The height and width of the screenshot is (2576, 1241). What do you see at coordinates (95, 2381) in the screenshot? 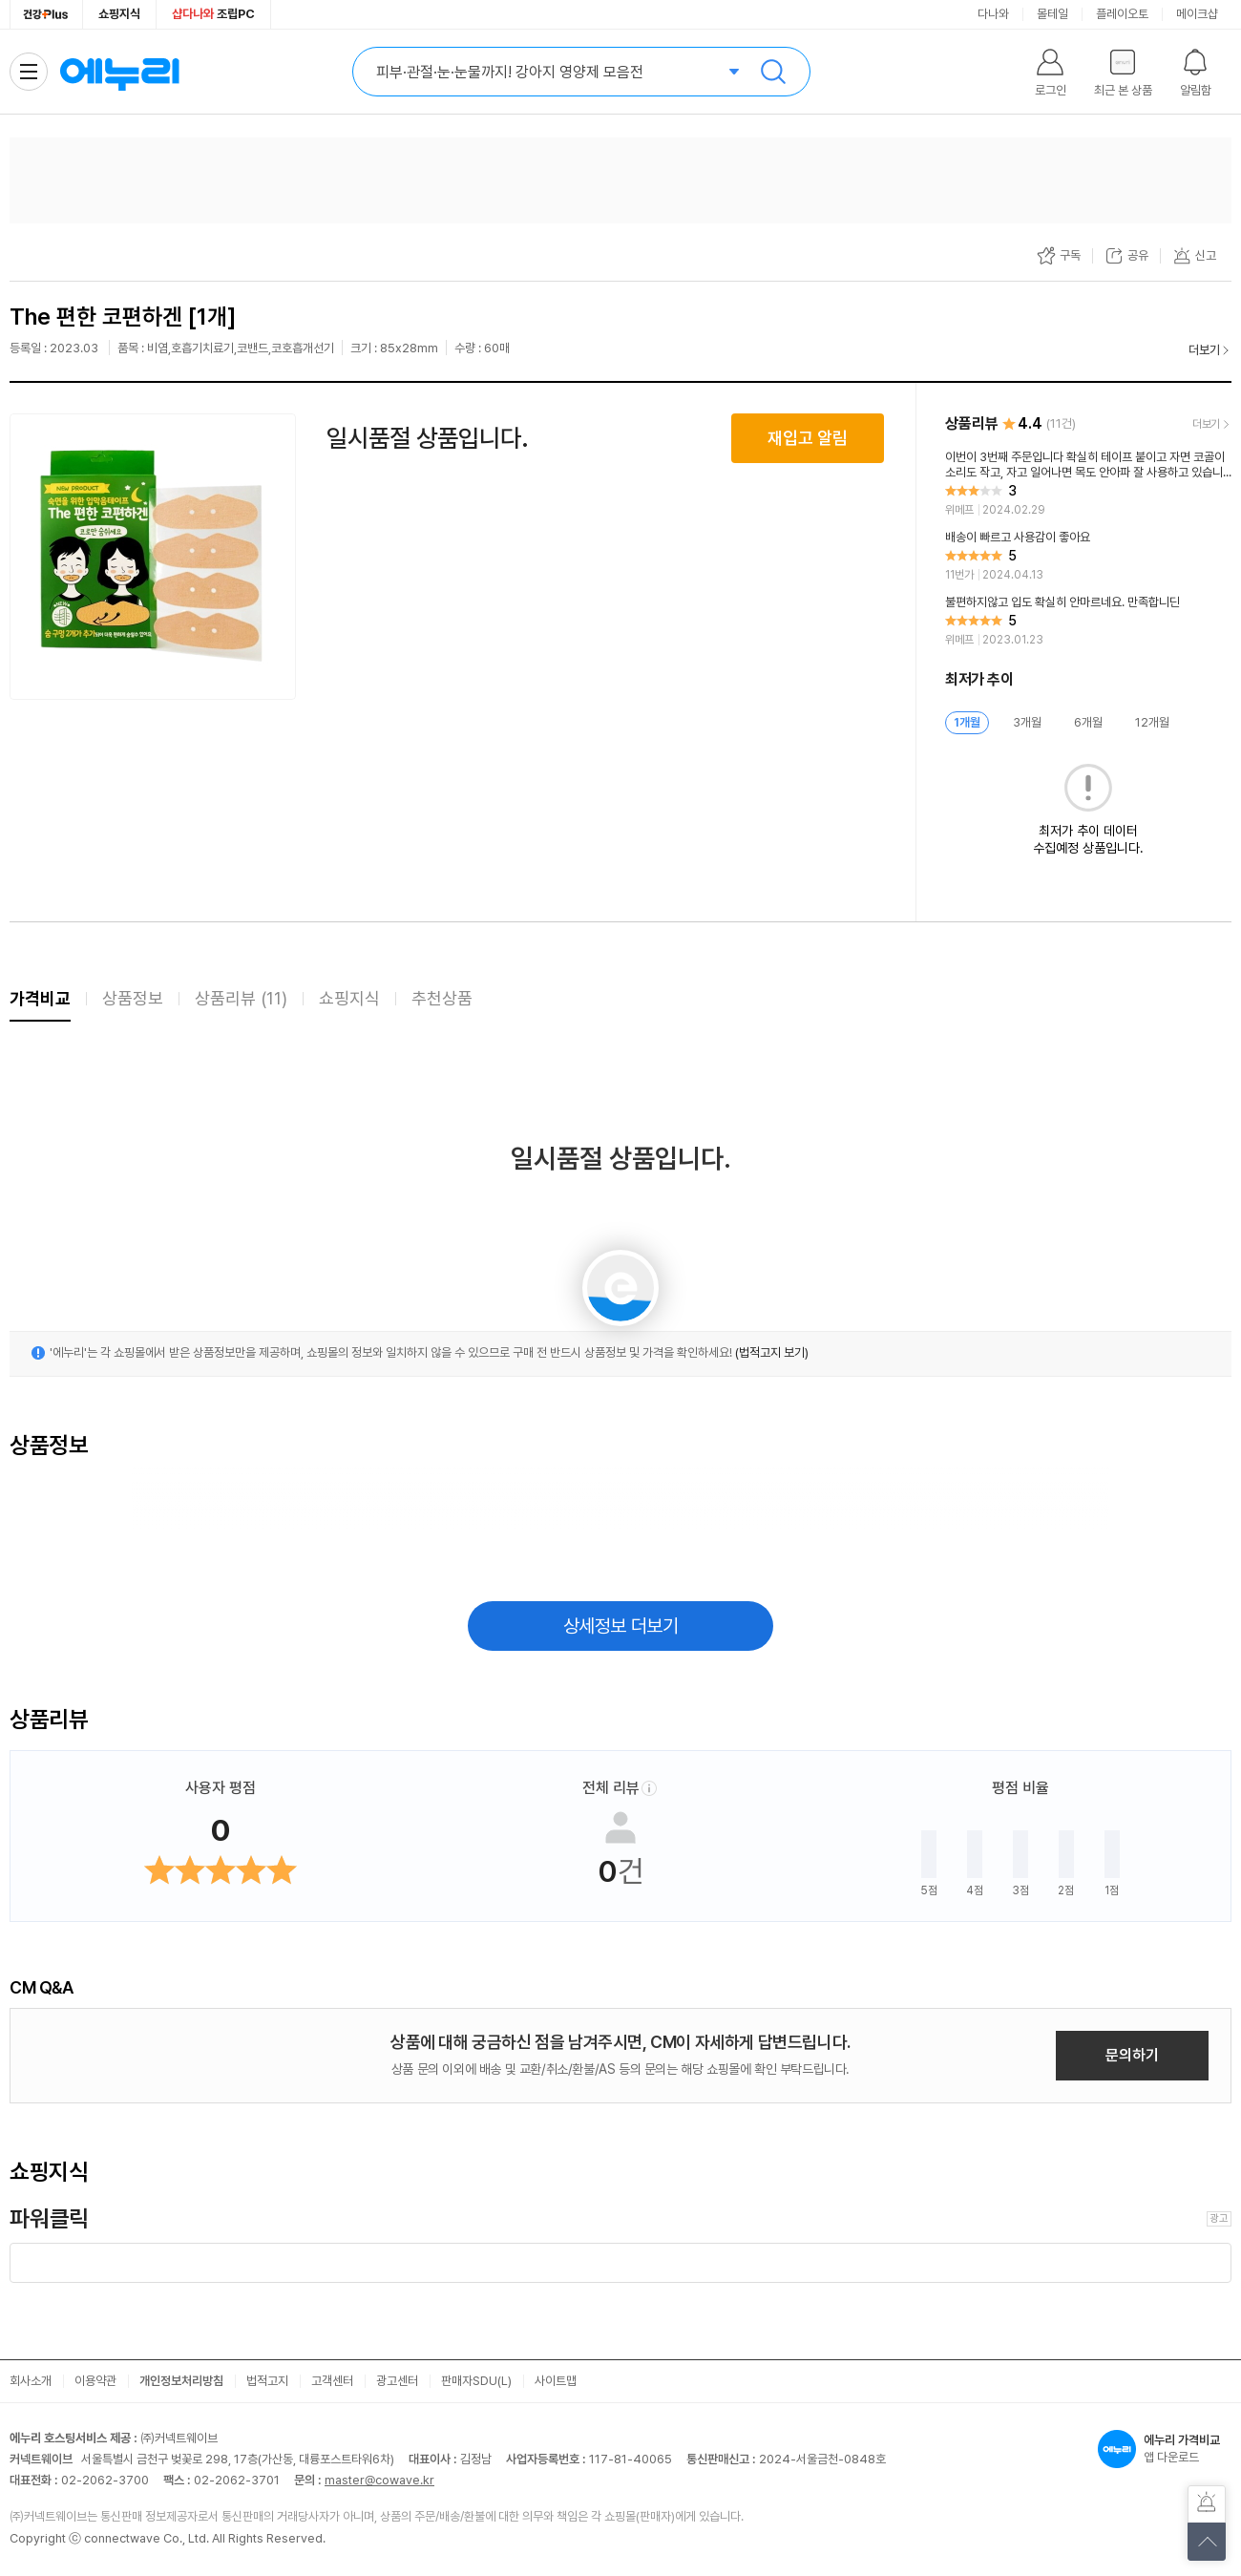
I see `이용약관` at bounding box center [95, 2381].